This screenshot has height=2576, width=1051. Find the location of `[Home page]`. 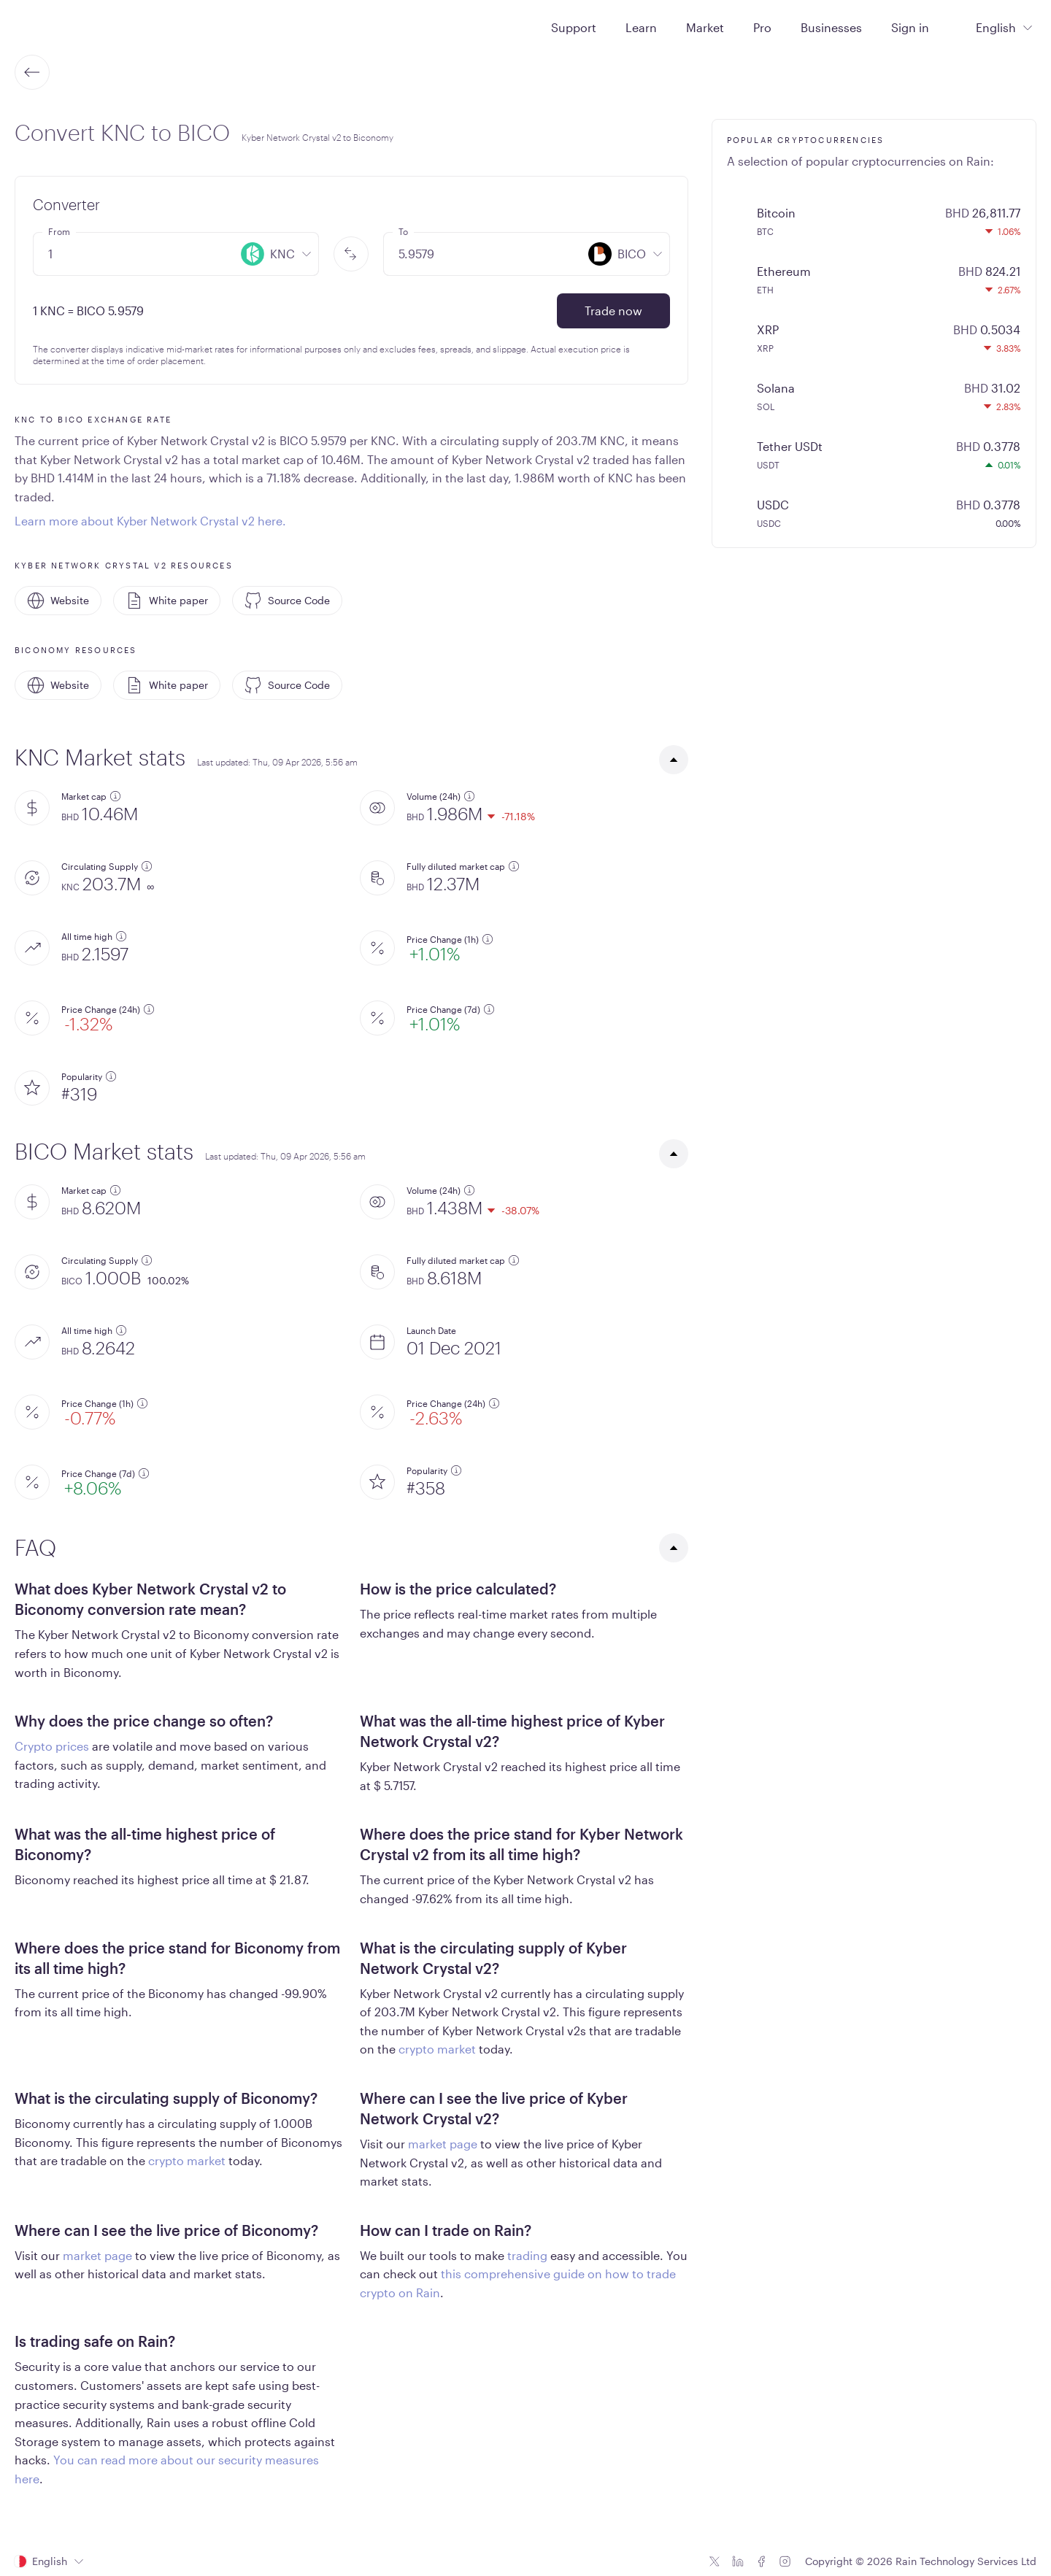

[Home page] is located at coordinates (50, 26).